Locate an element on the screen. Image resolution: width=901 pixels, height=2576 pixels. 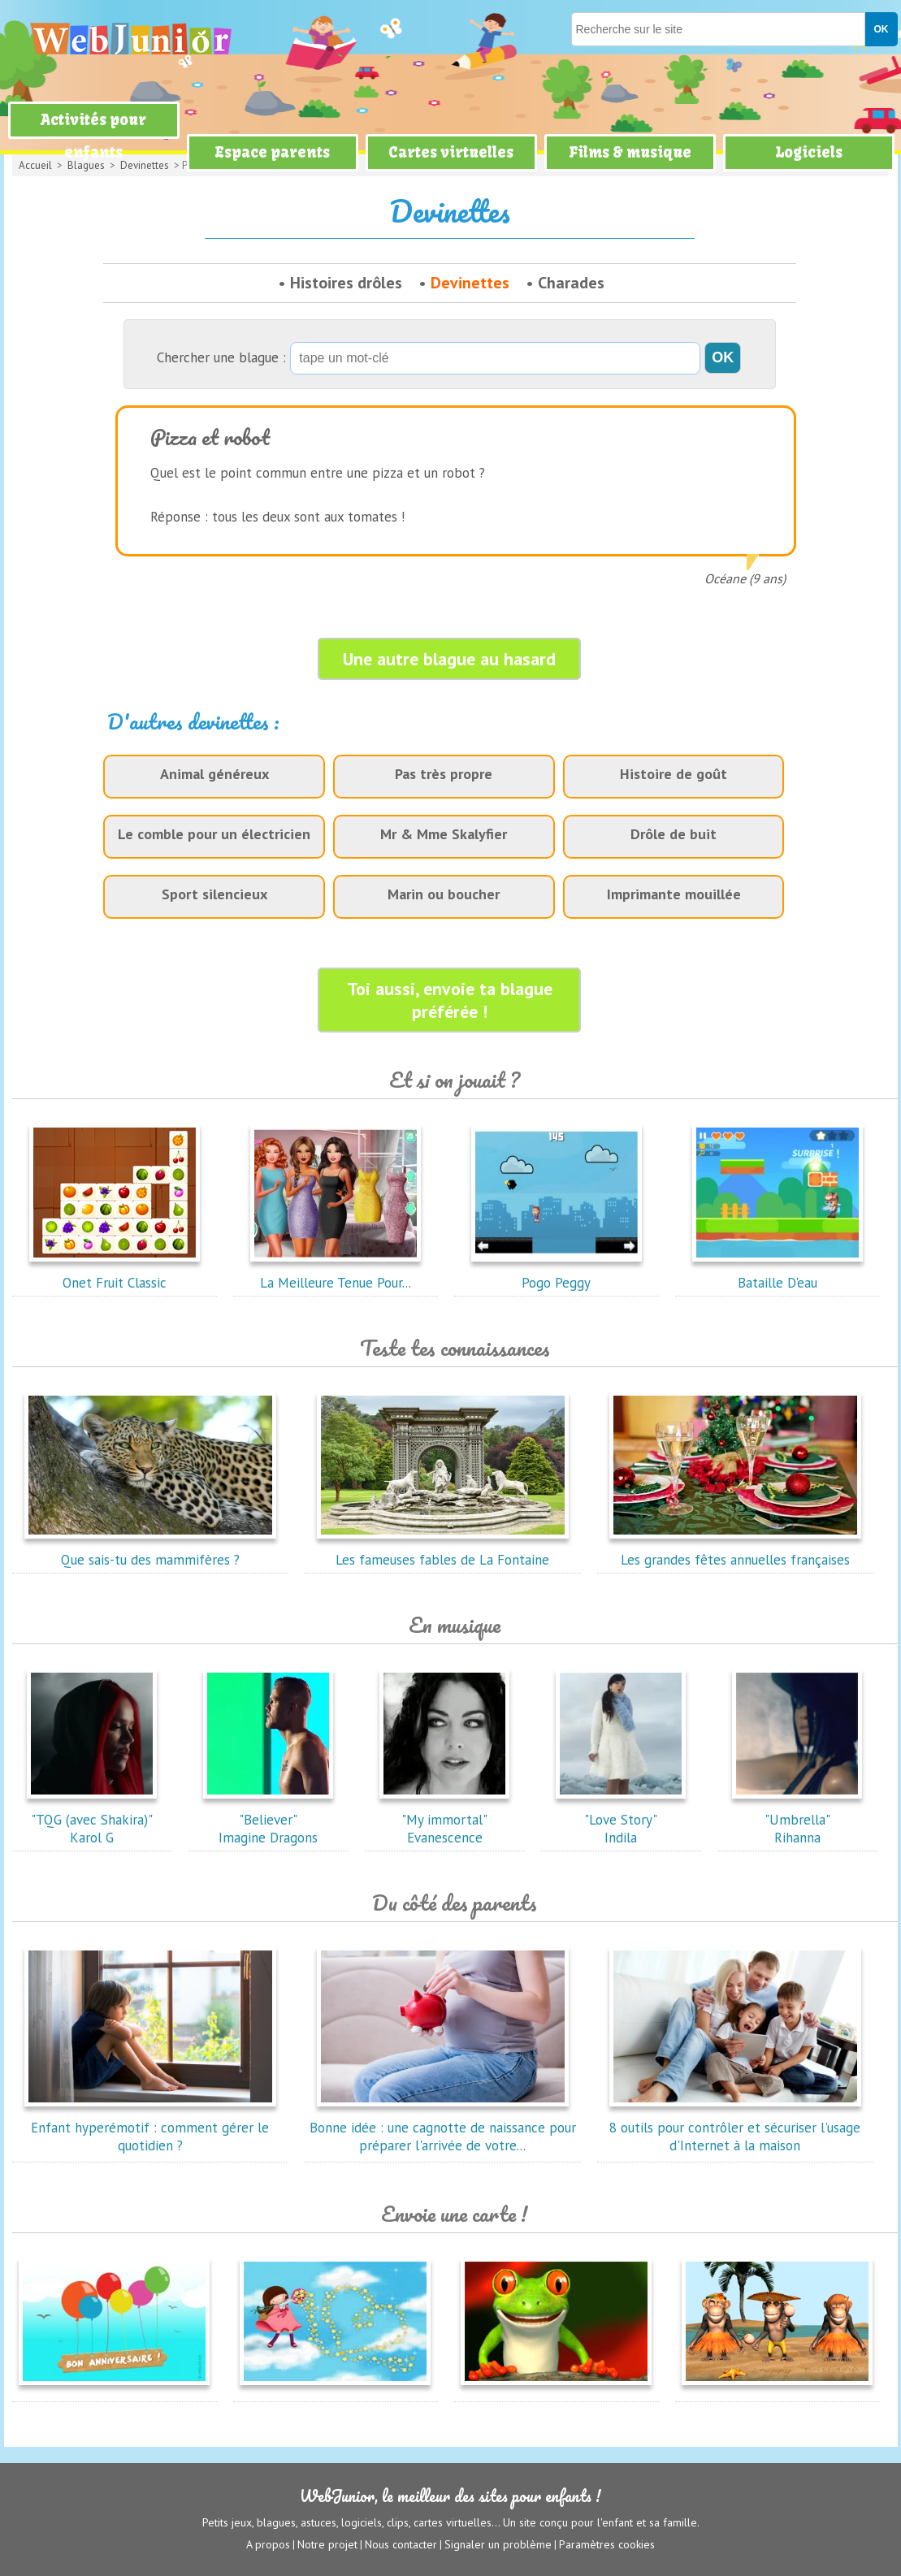
"My immortal"Evanescence is located at coordinates (444, 1819).